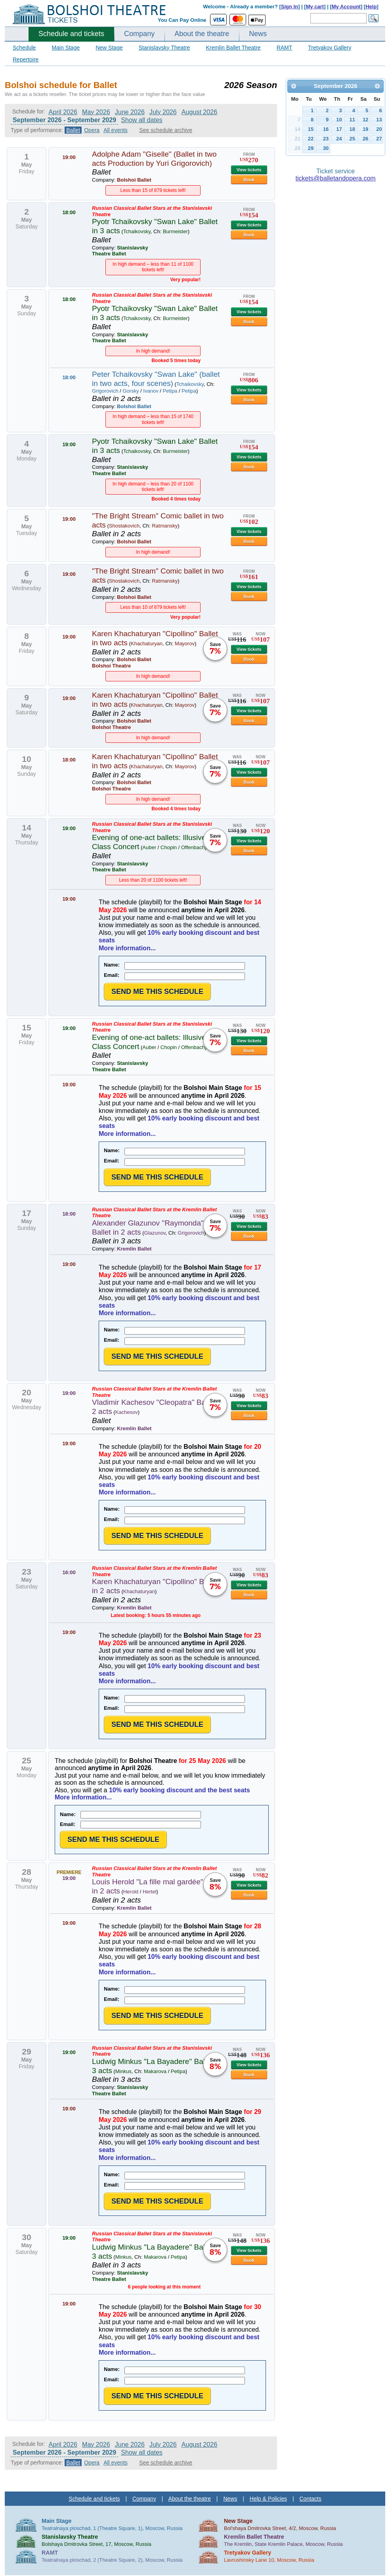  What do you see at coordinates (268, 2498) in the screenshot?
I see `Help & Policies` at bounding box center [268, 2498].